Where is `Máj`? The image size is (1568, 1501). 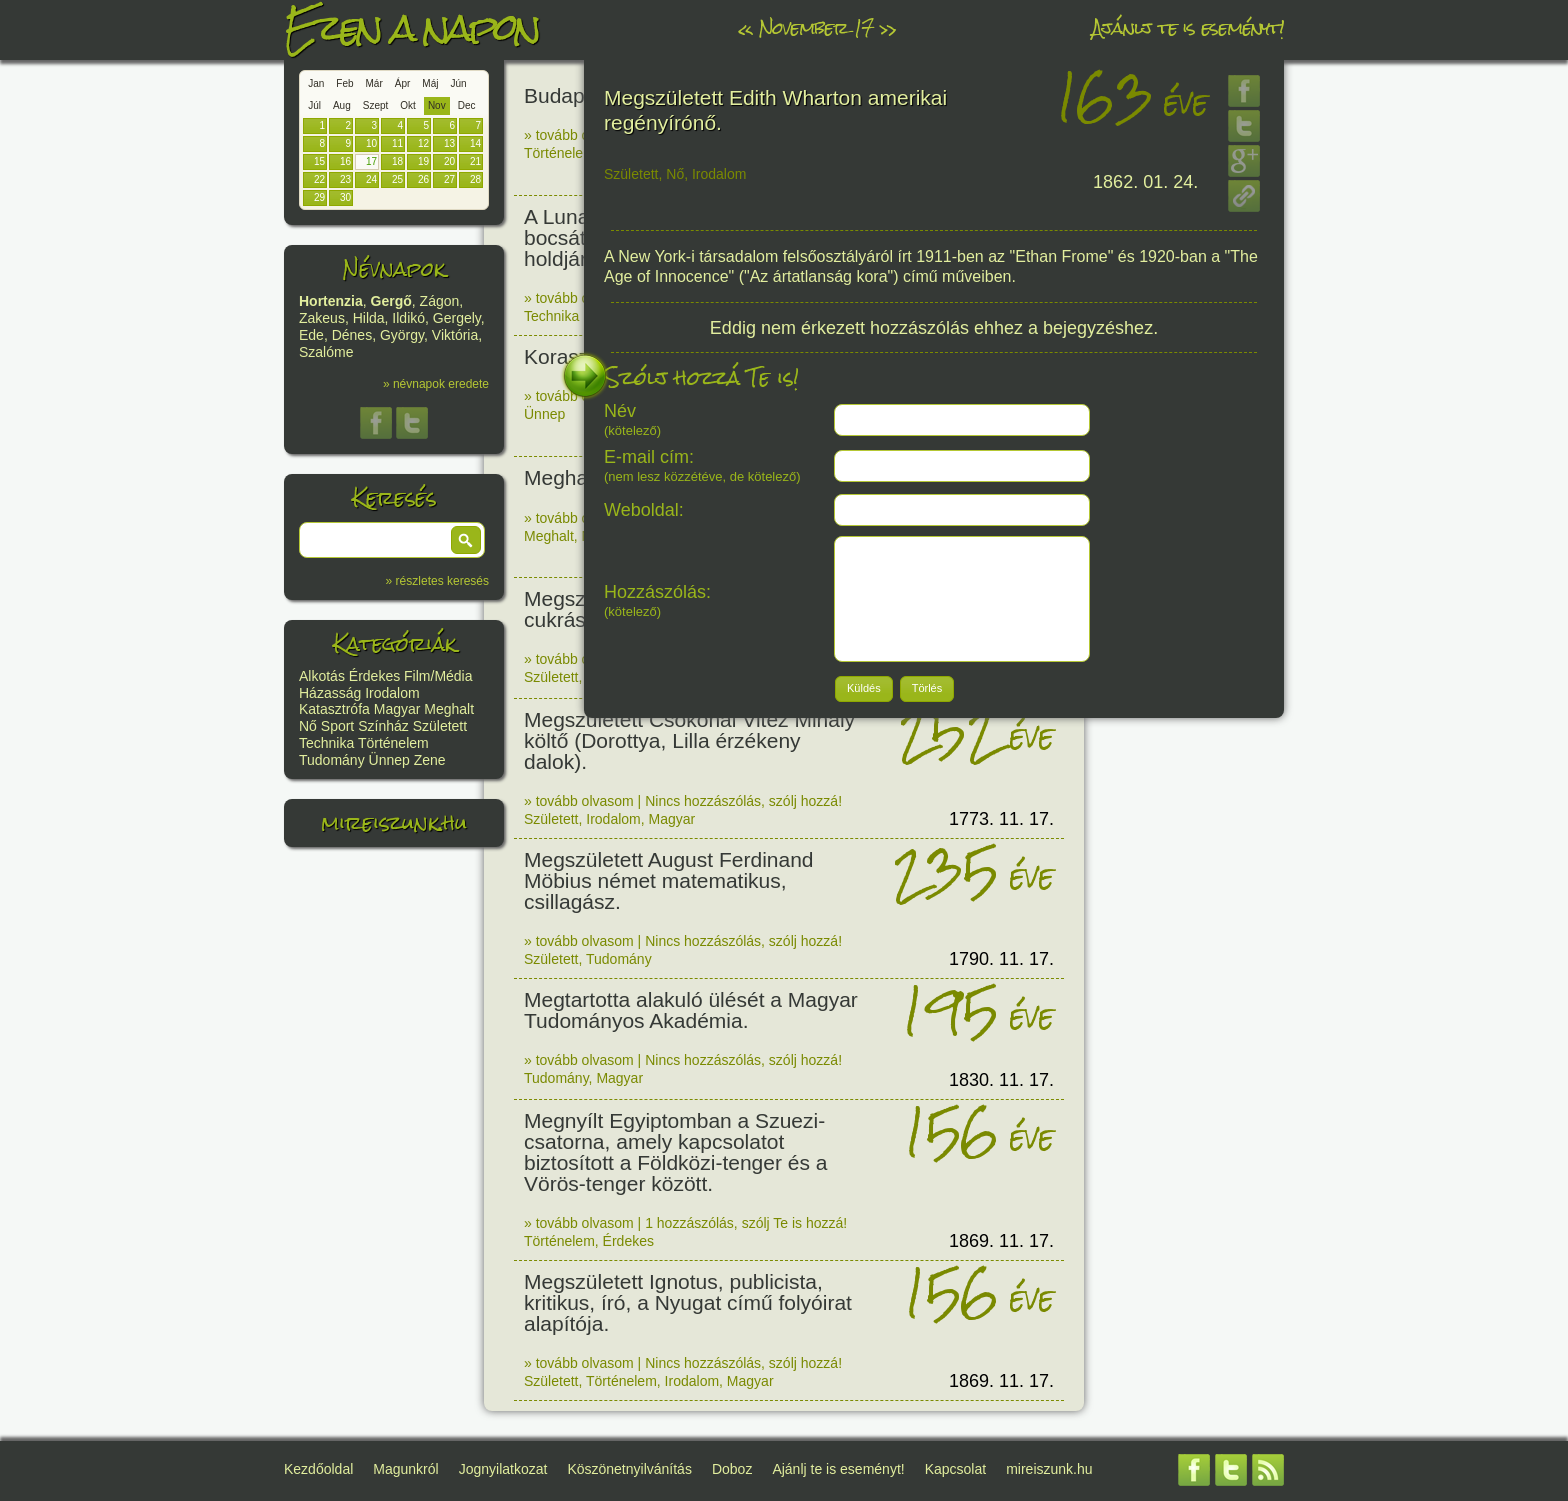
Máj is located at coordinates (430, 83).